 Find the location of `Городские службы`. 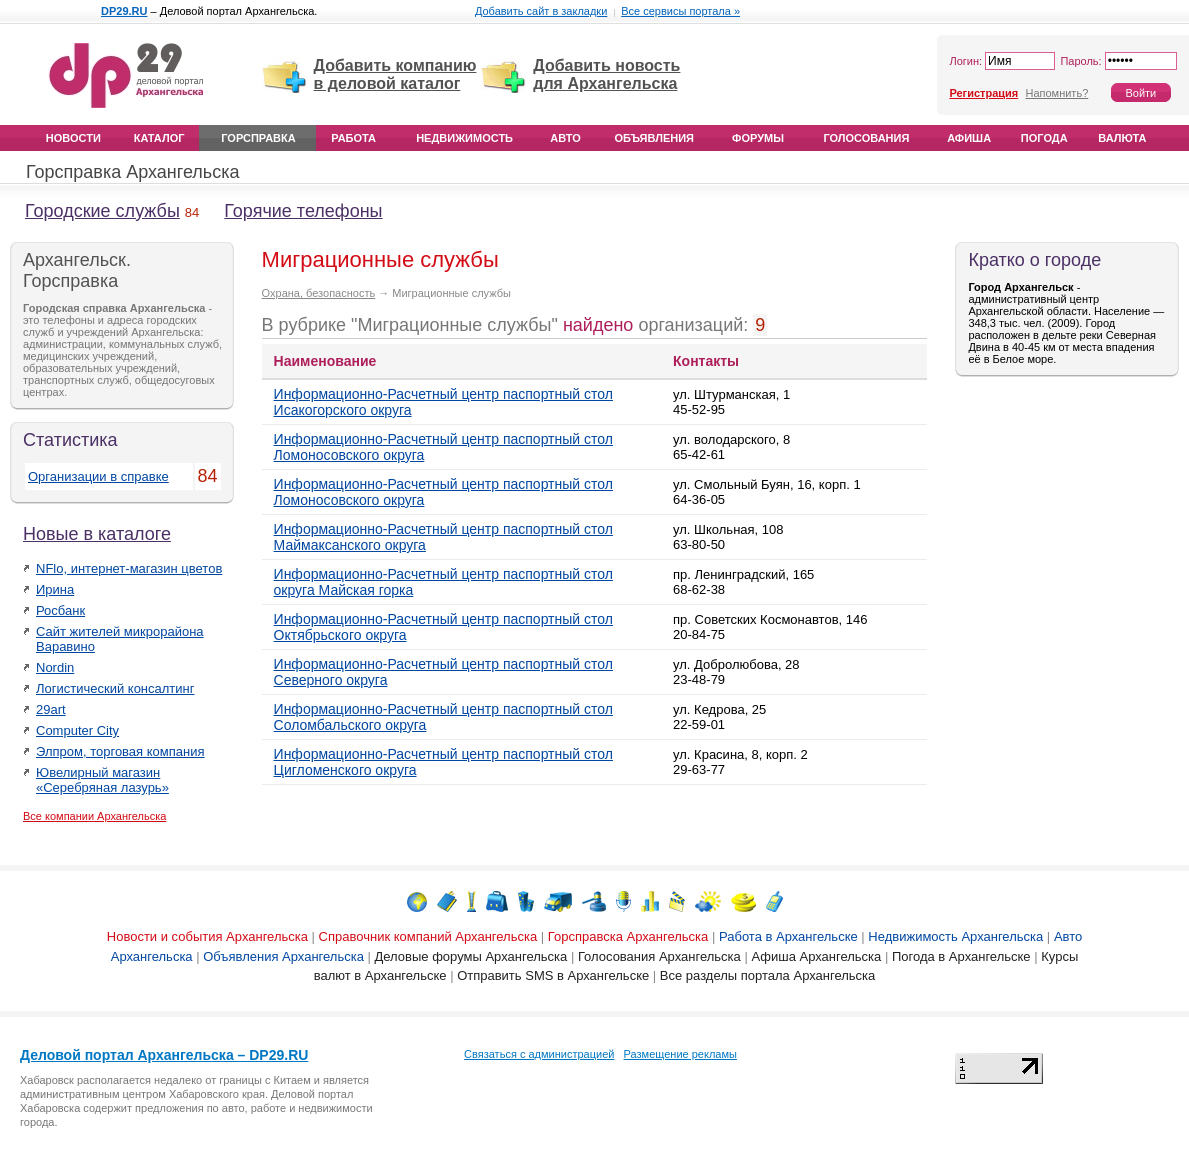

Городские службы is located at coordinates (102, 211).